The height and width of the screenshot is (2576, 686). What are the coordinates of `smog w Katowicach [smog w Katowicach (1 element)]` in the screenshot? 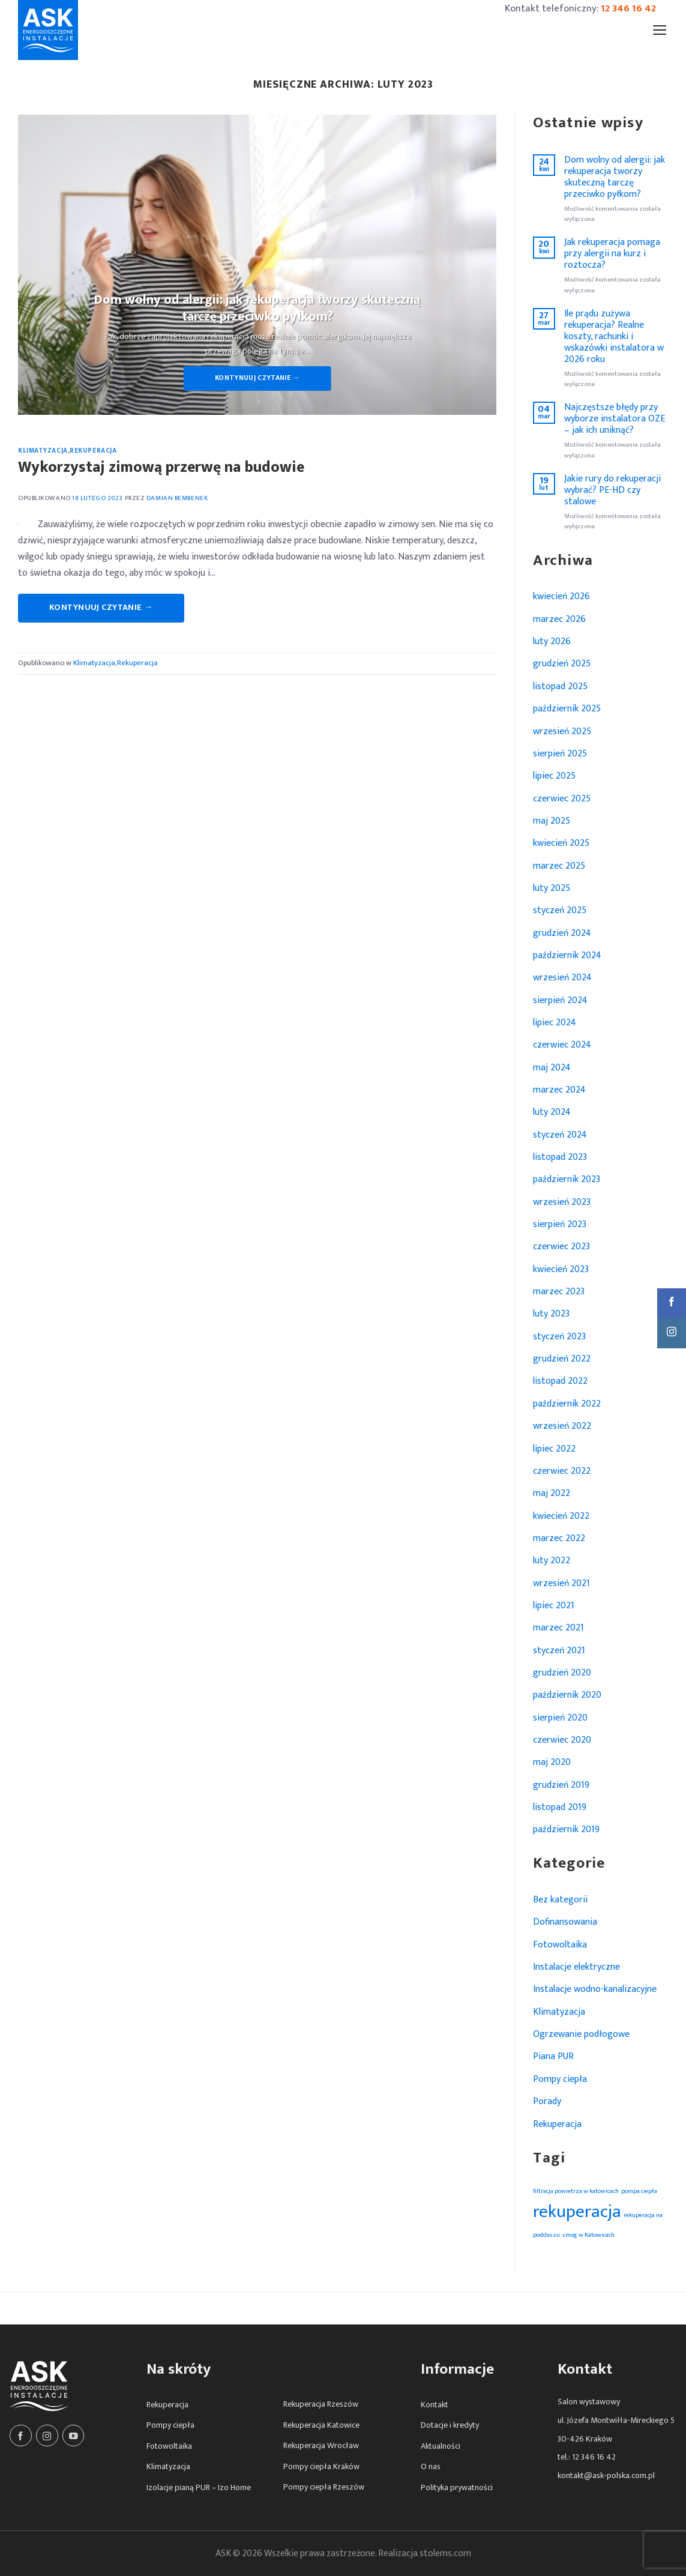 It's located at (588, 2235).